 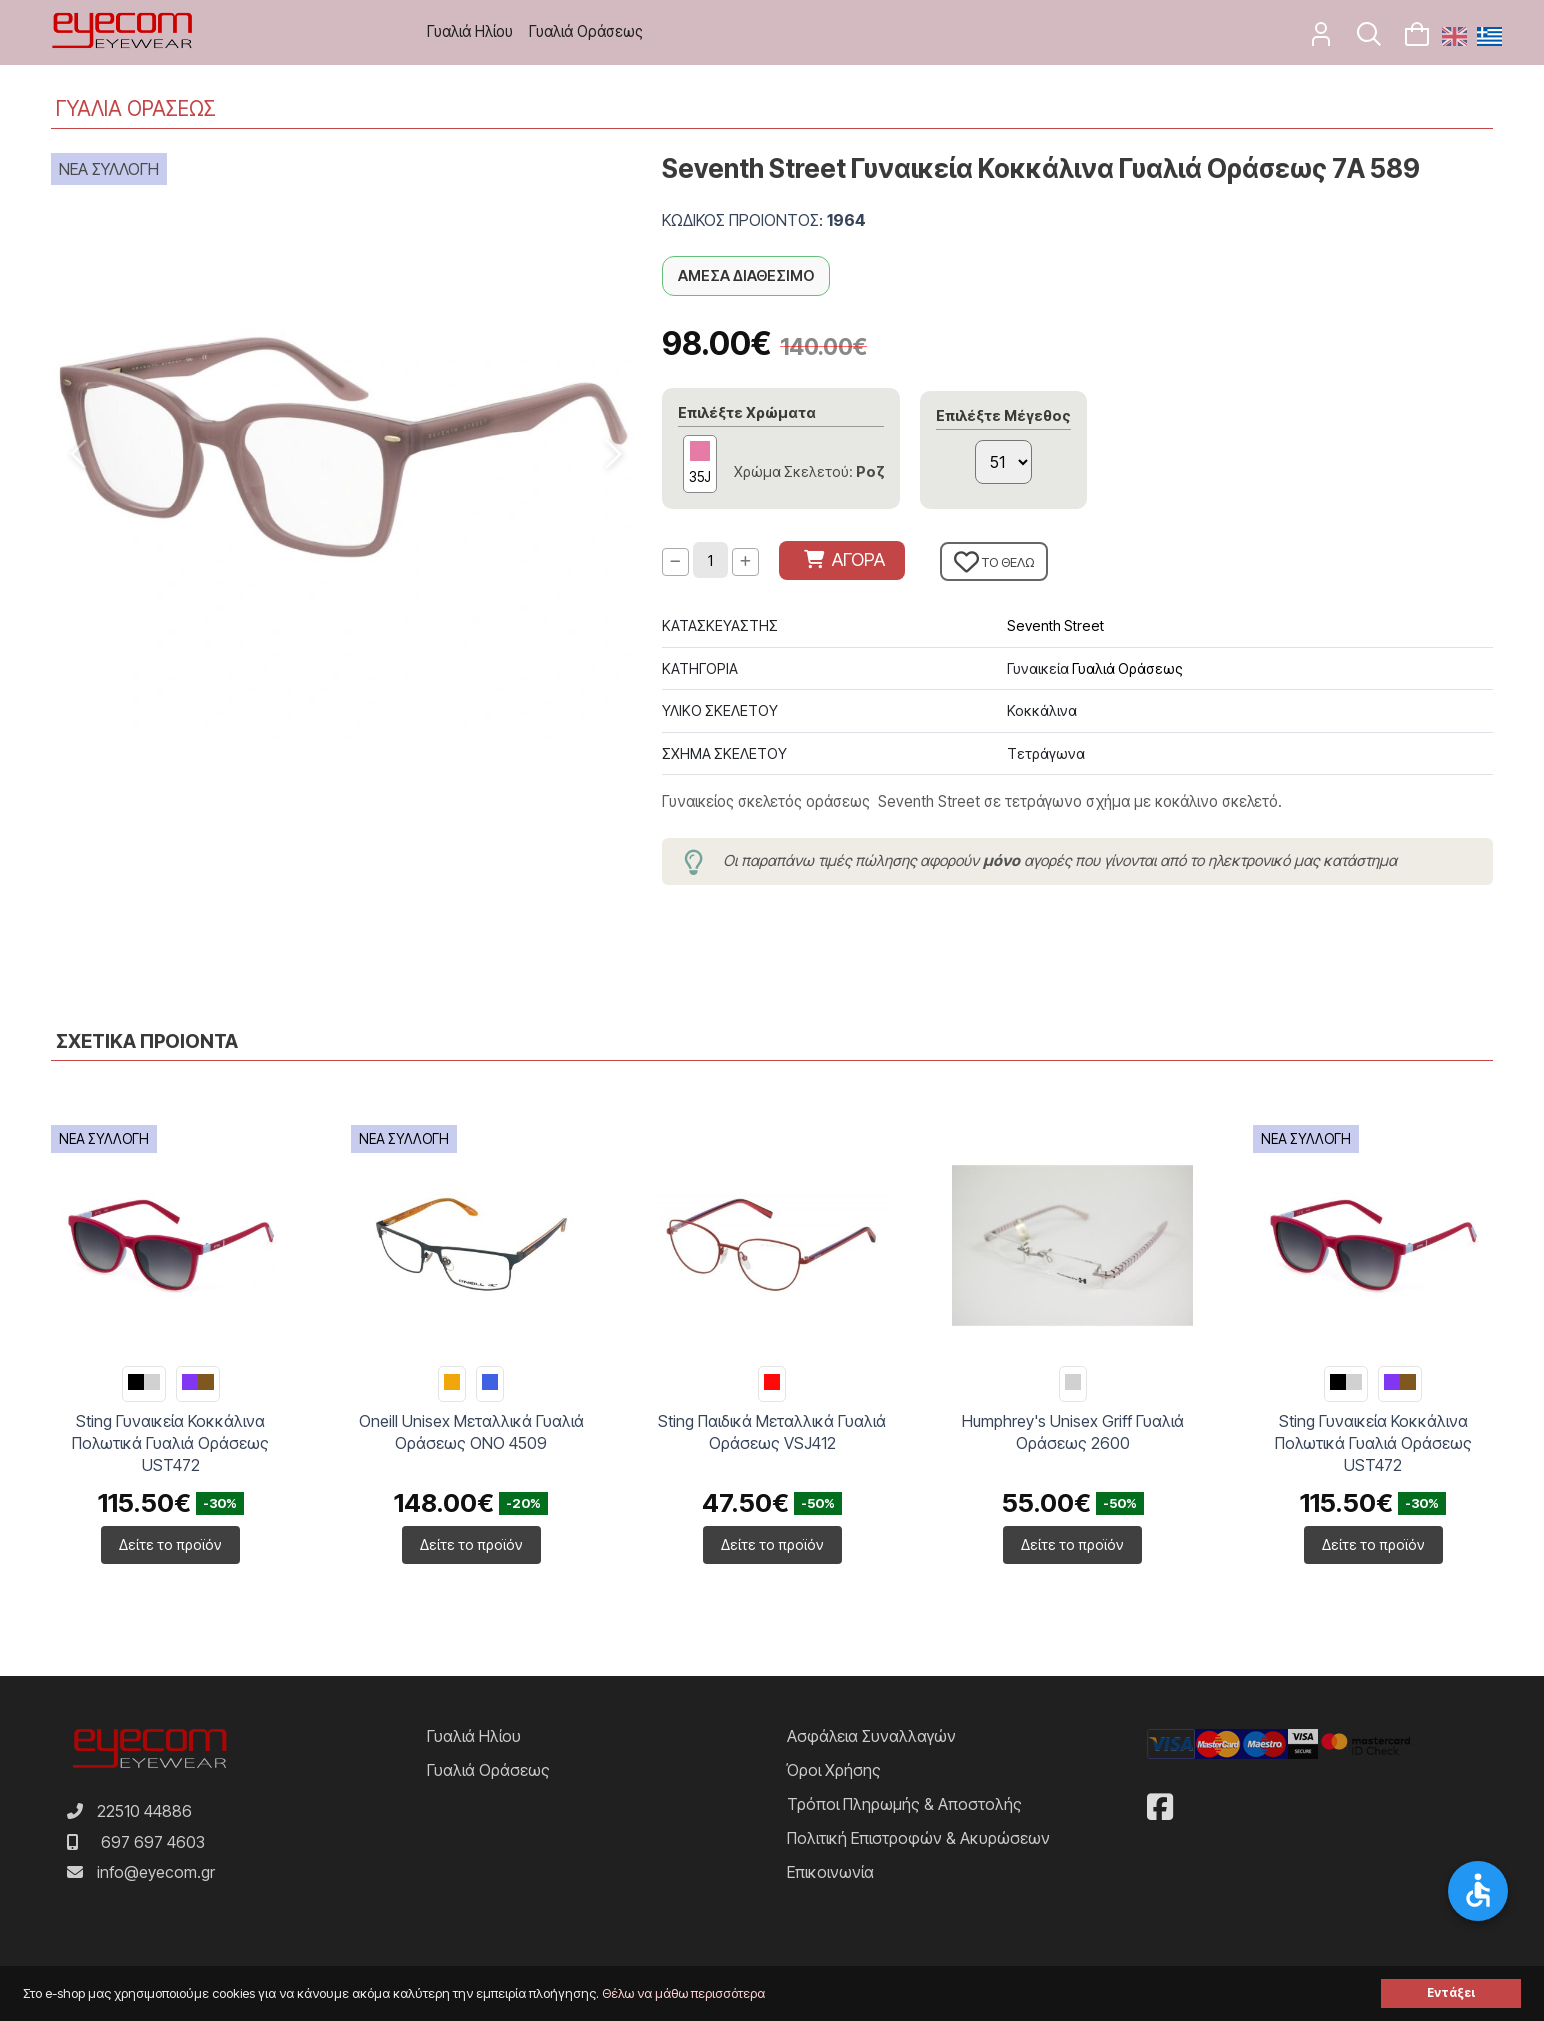 What do you see at coordinates (156, 1872) in the screenshot?
I see `info@eyecom.gr` at bounding box center [156, 1872].